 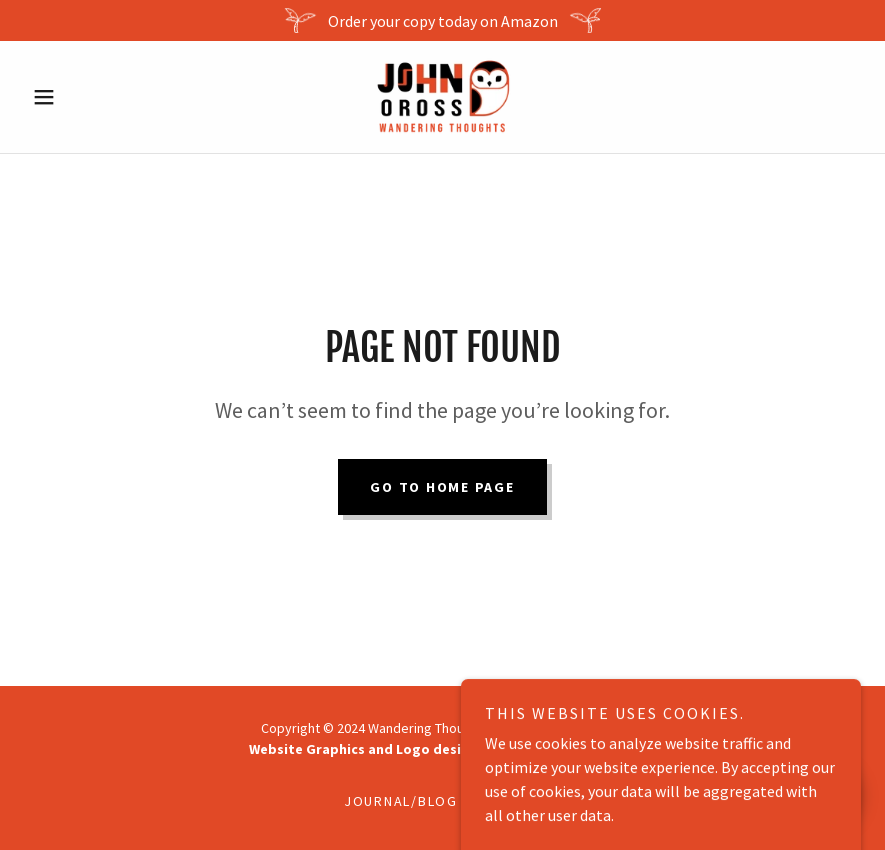 What do you see at coordinates (442, 487) in the screenshot?
I see `Go To Home Page` at bounding box center [442, 487].